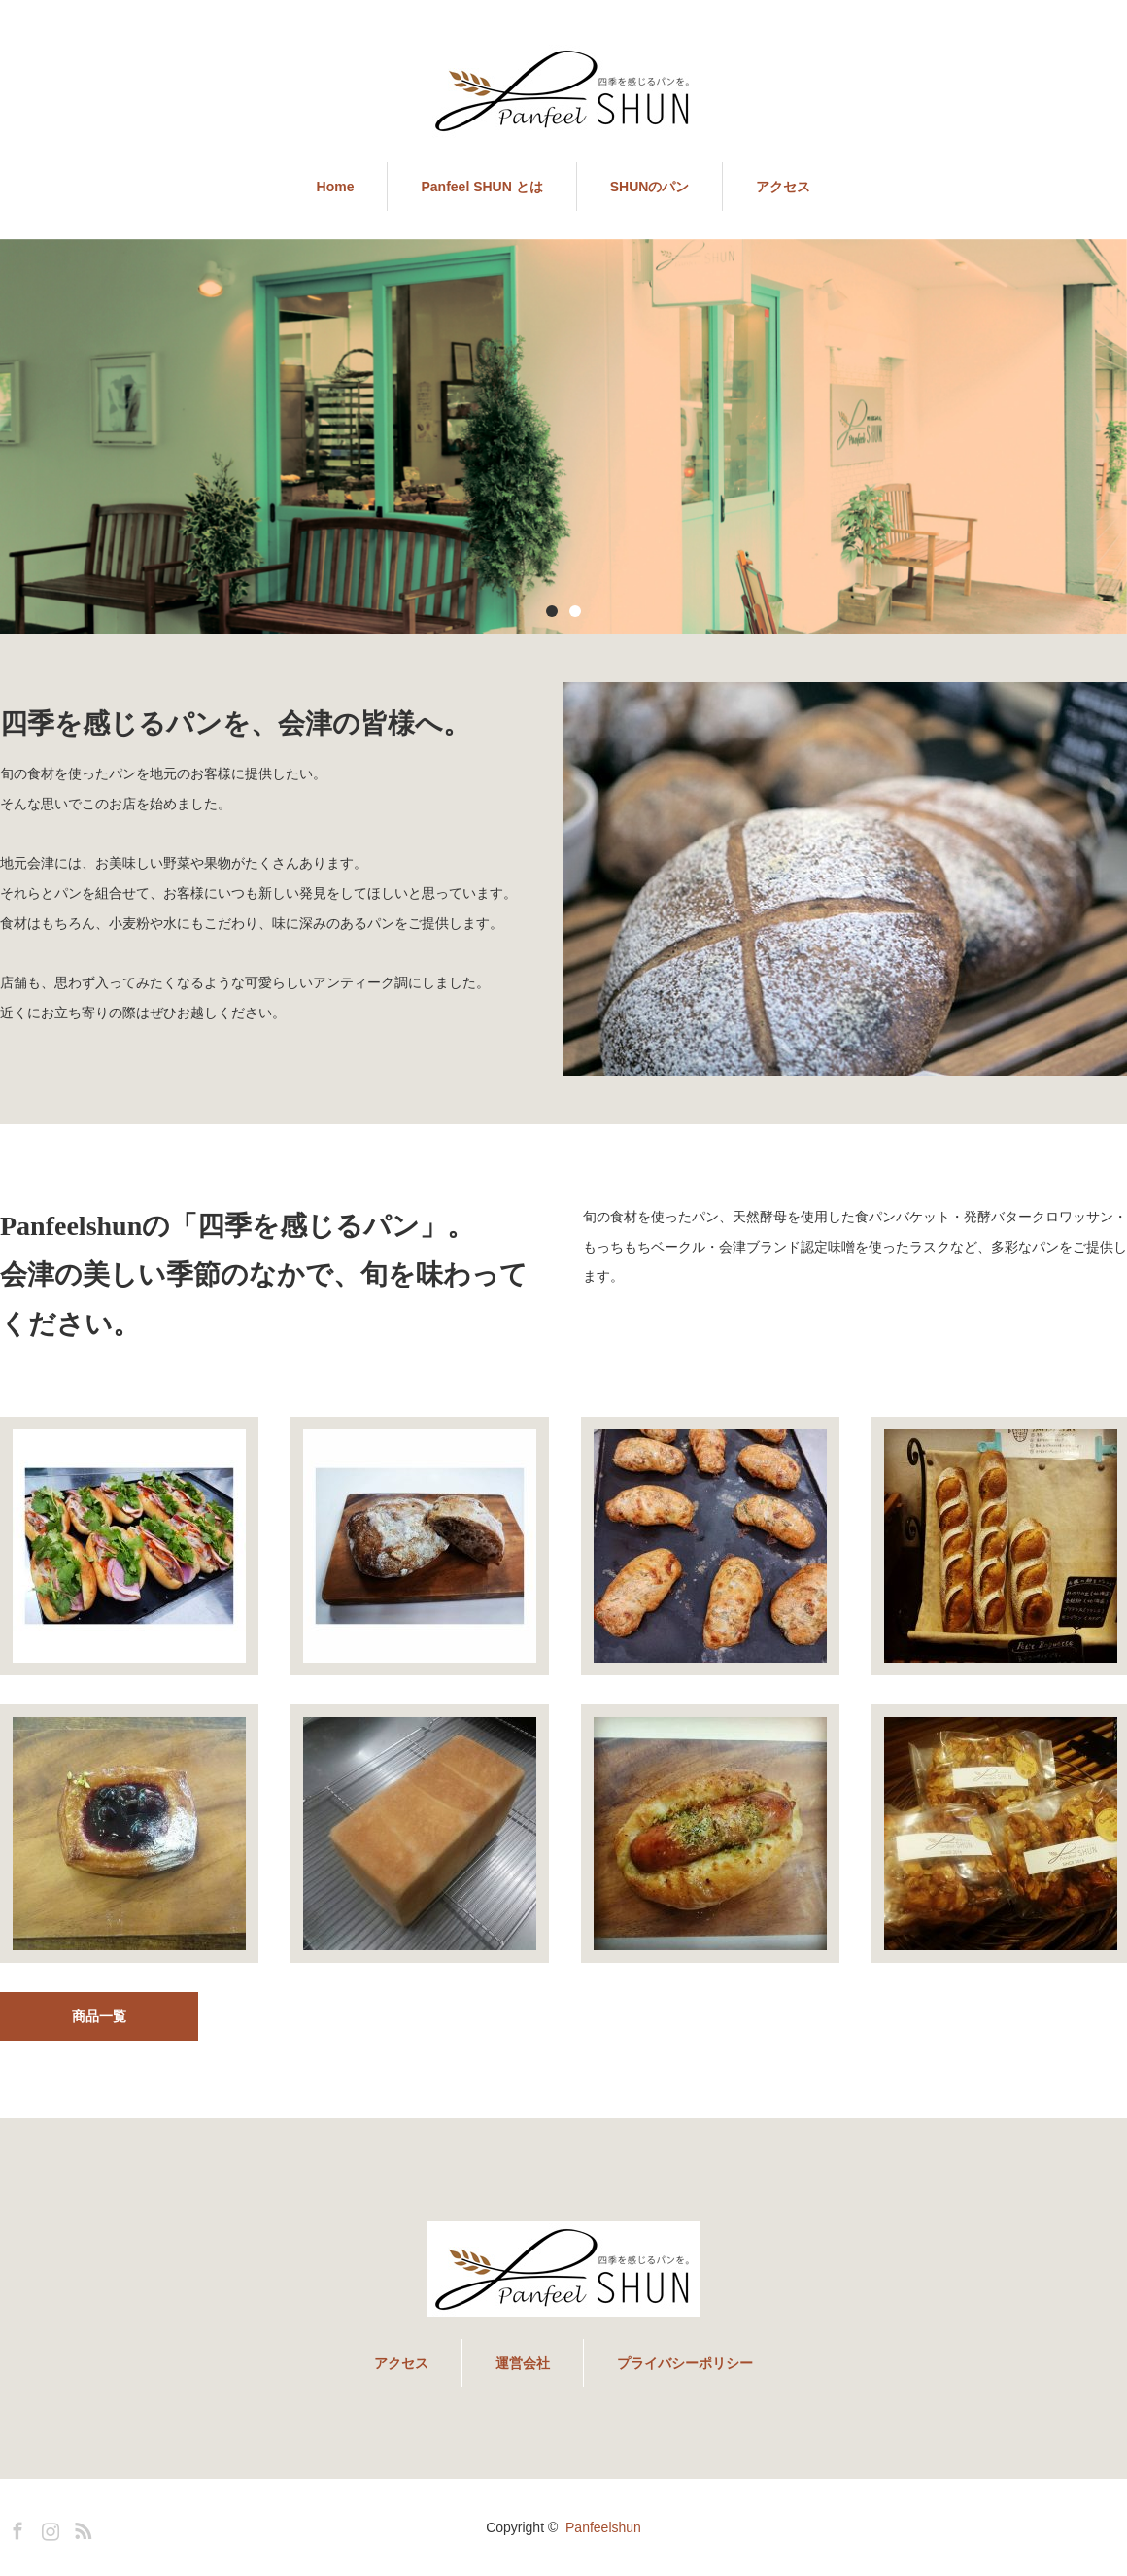  I want to click on 1 [button], so click(552, 611).